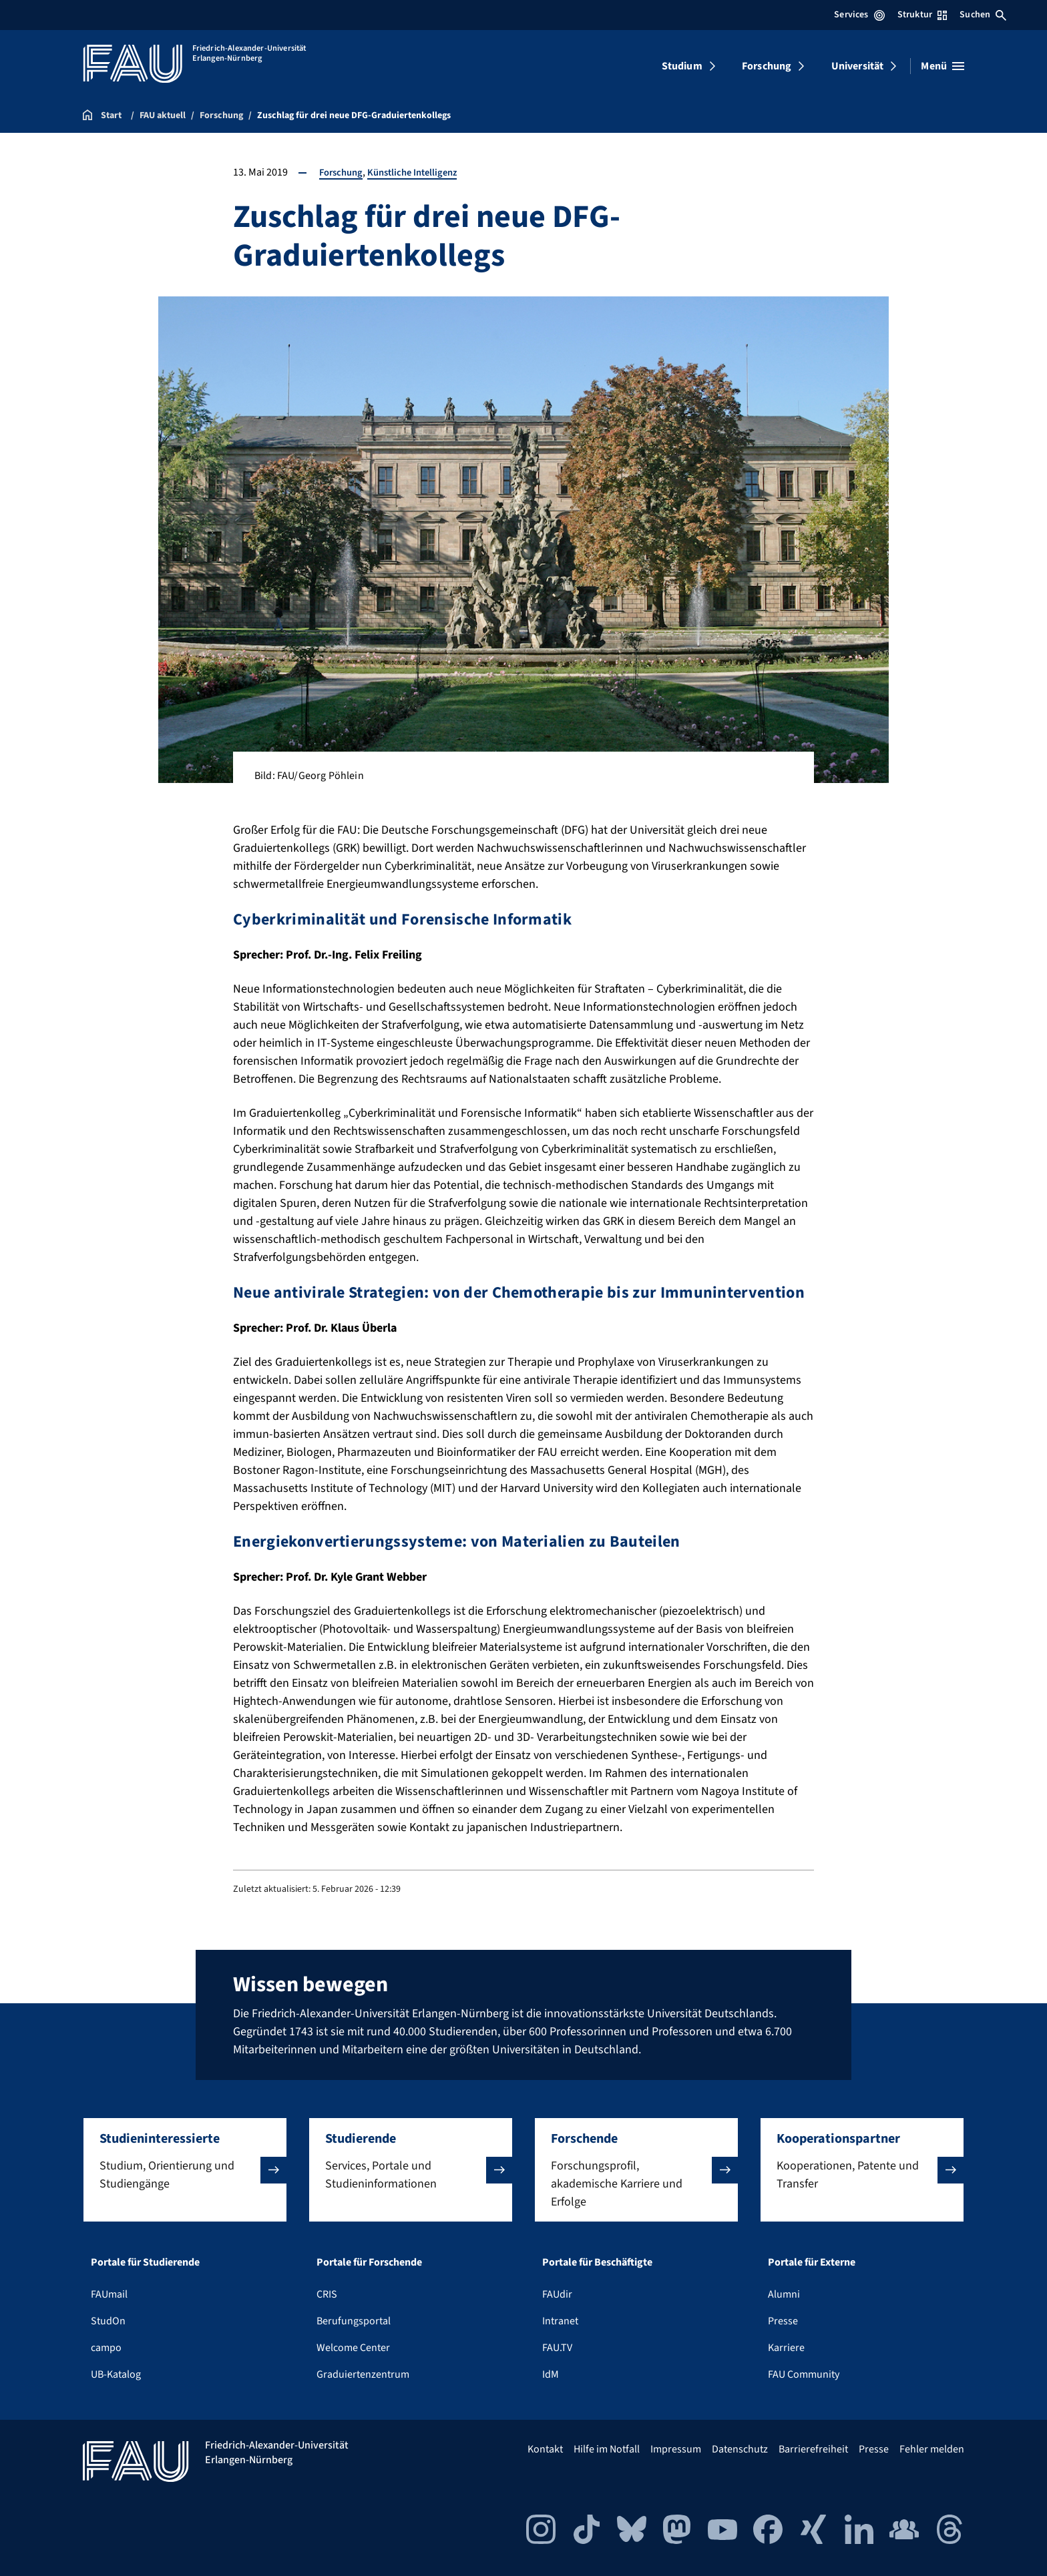 The width and height of the screenshot is (1047, 2576). Describe the element at coordinates (859, 14) in the screenshot. I see `Services [Services-Menü öffnen]` at that location.